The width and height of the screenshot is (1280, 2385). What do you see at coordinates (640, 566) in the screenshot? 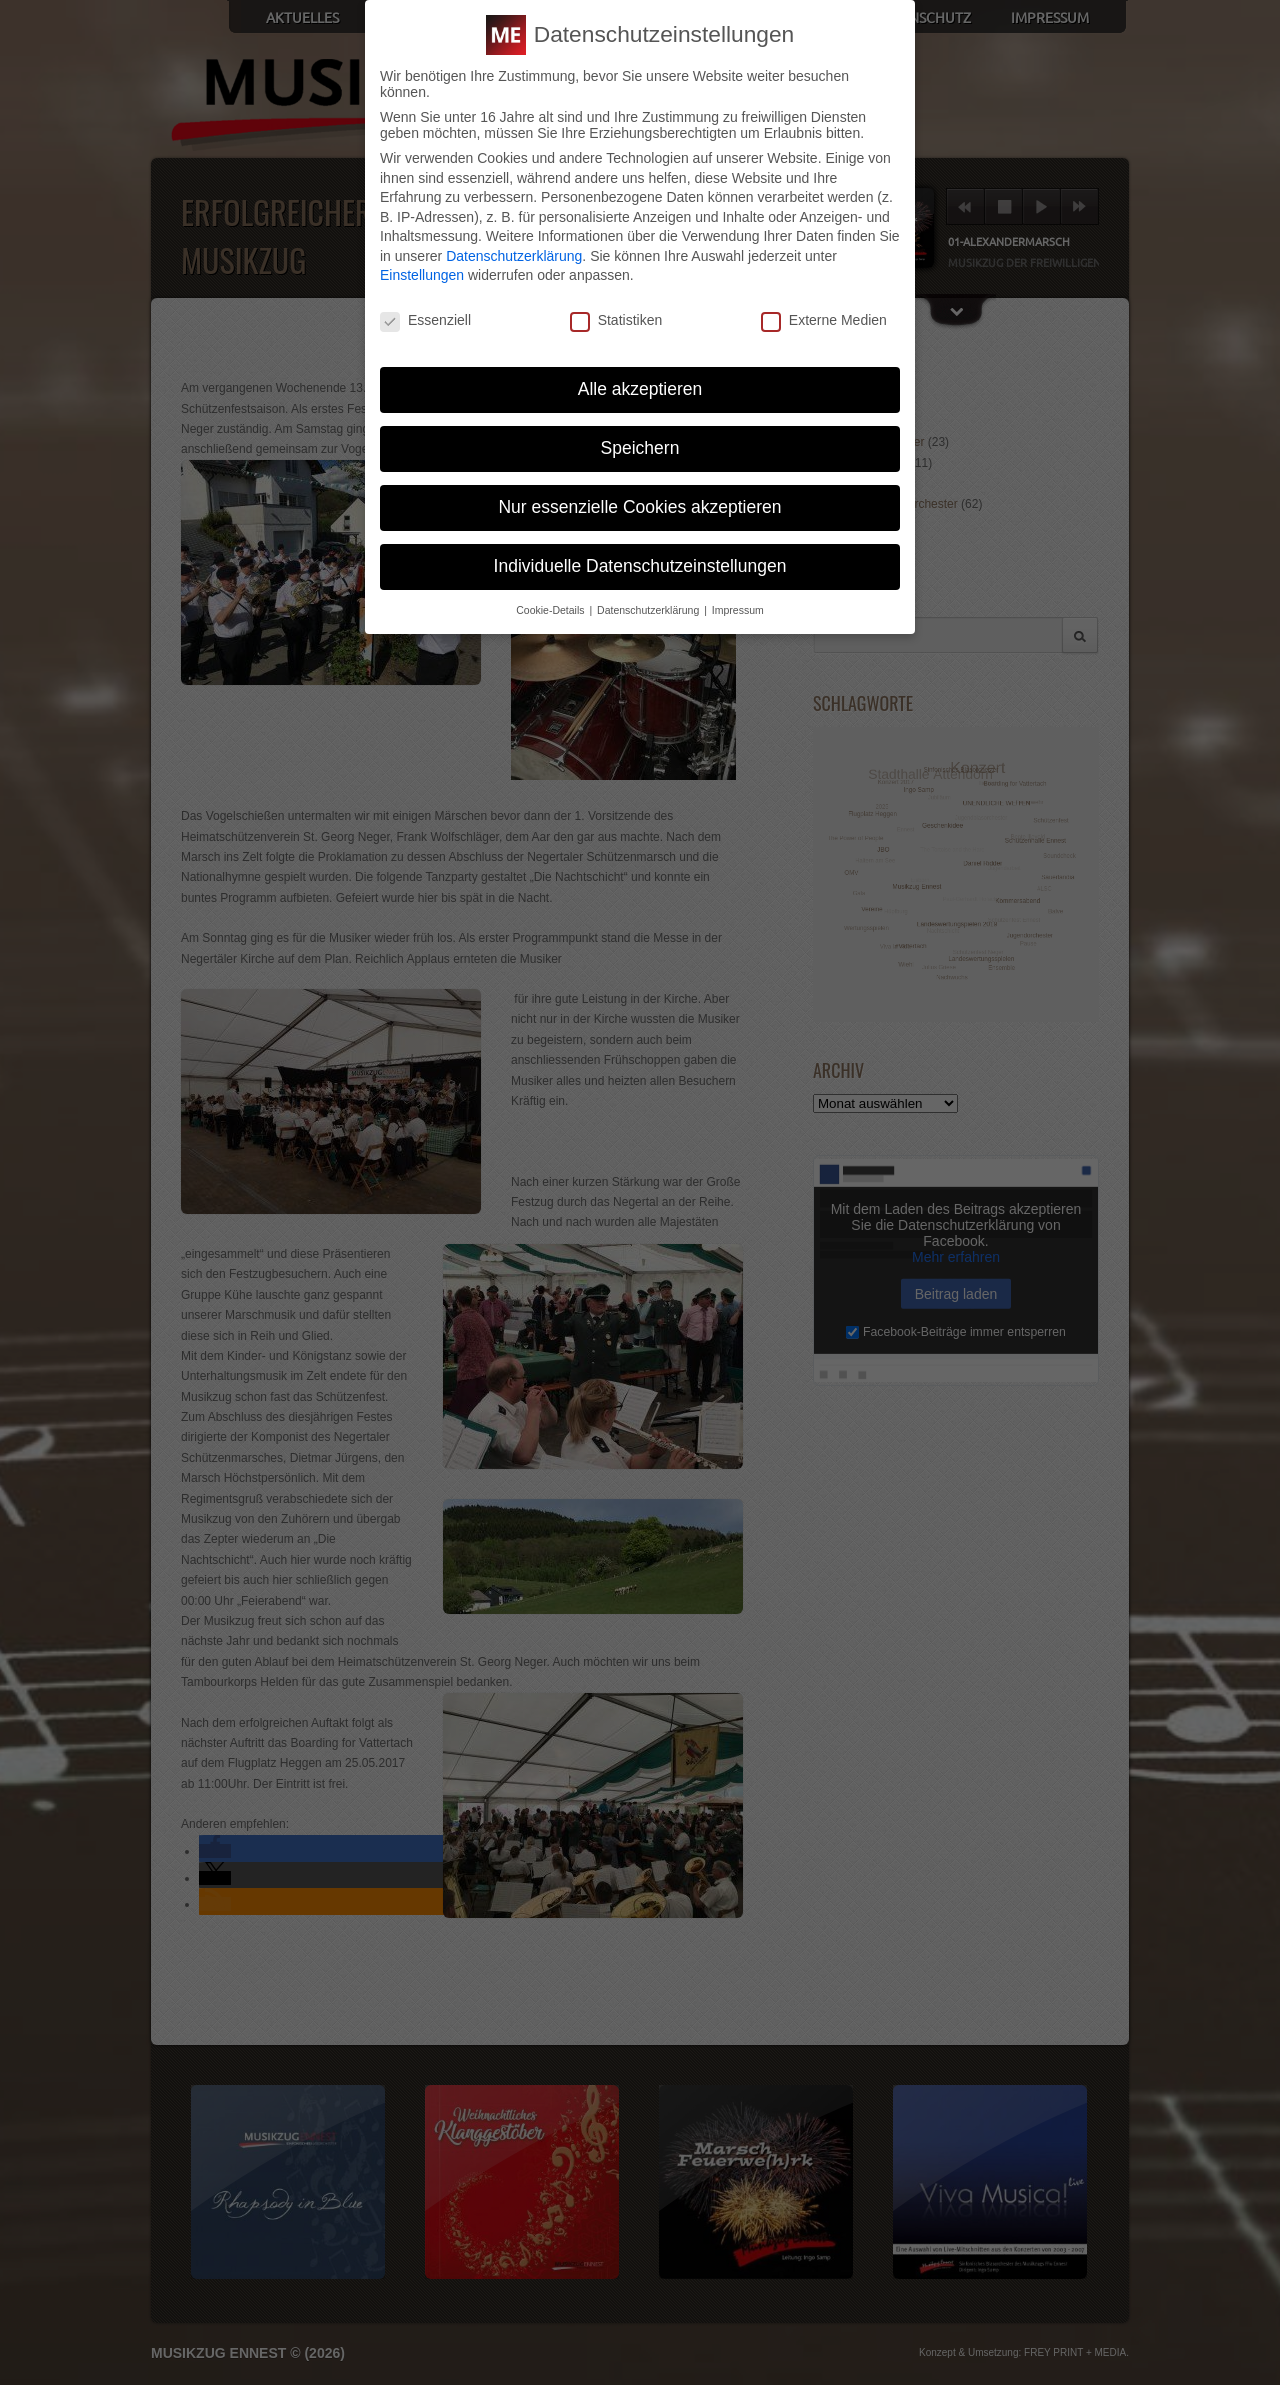
I see `Individuelle Datenschutzeinstellungen [button]` at bounding box center [640, 566].